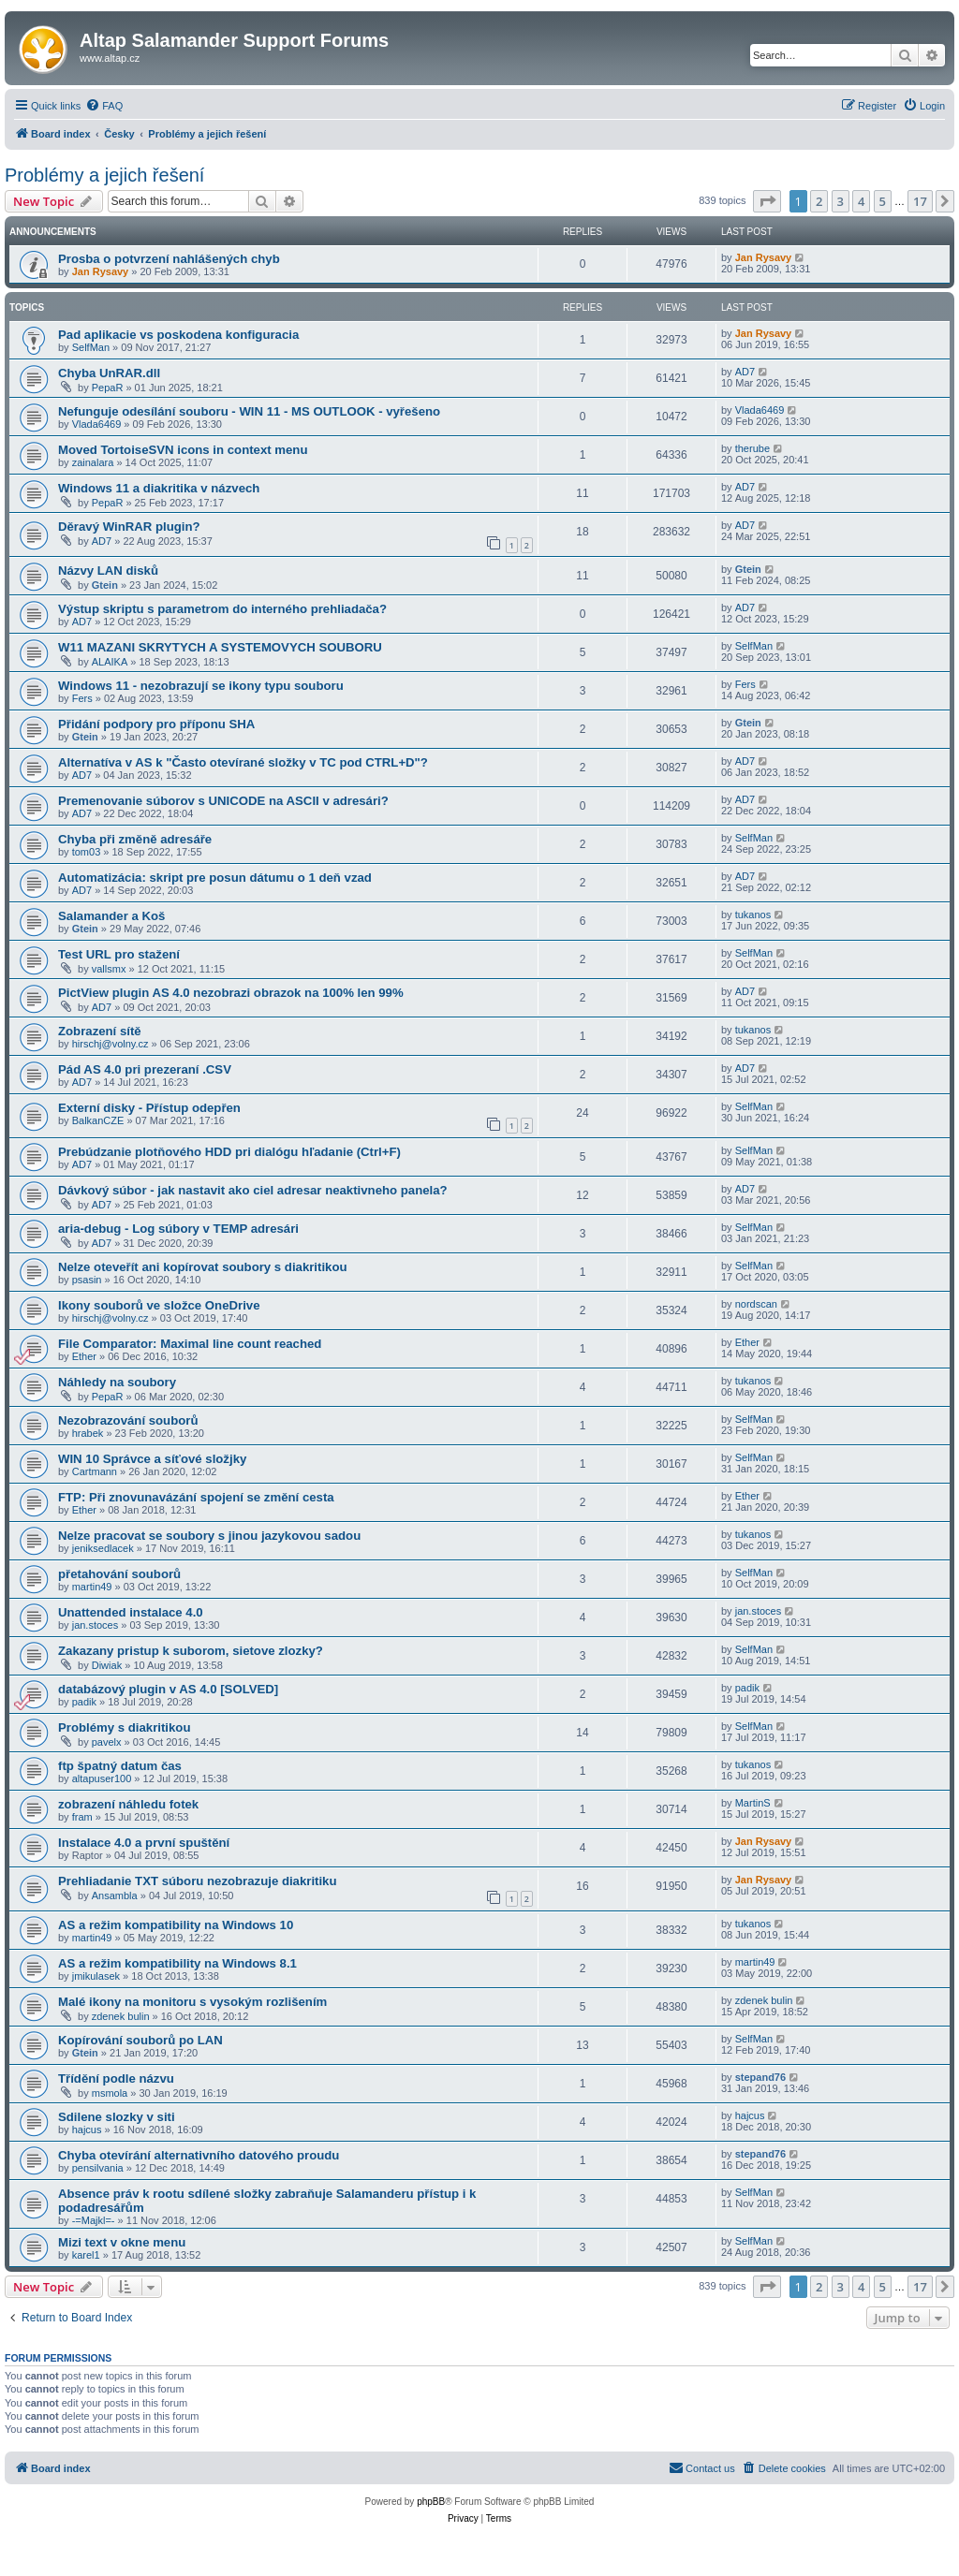 Image resolution: width=959 pixels, height=2576 pixels. Describe the element at coordinates (144, 1069) in the screenshot. I see `Pád AS 4.0 pri prezeraní .CSV` at that location.